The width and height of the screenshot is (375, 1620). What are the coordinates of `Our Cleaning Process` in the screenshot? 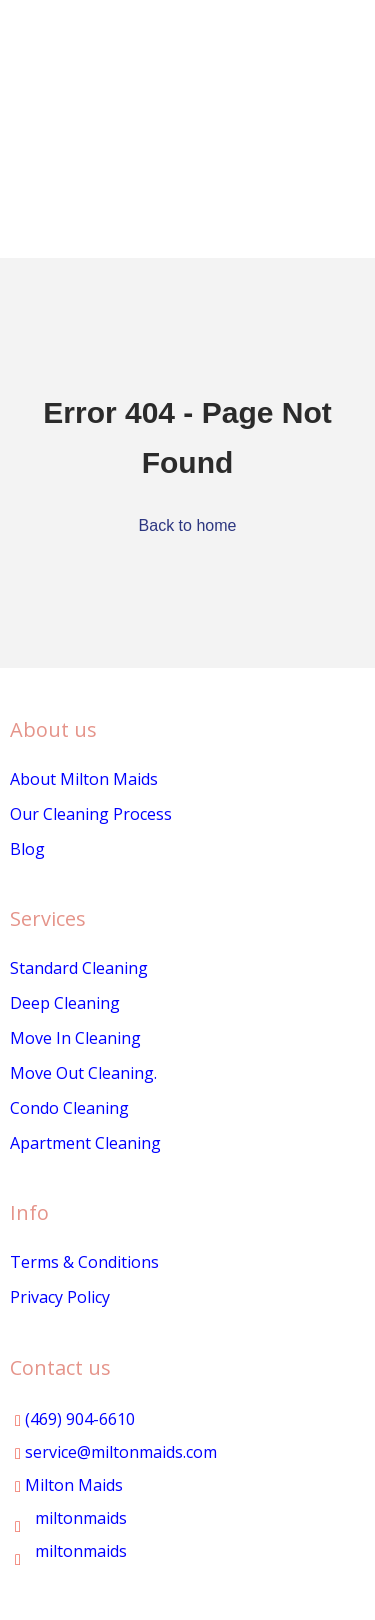 It's located at (91, 814).